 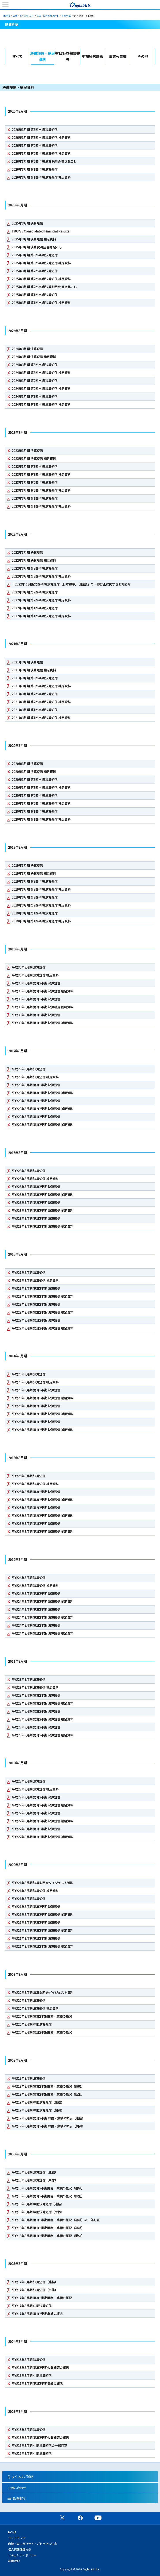 I want to click on 2019年3月期 第3四半期 決算短信, so click(x=35, y=881).